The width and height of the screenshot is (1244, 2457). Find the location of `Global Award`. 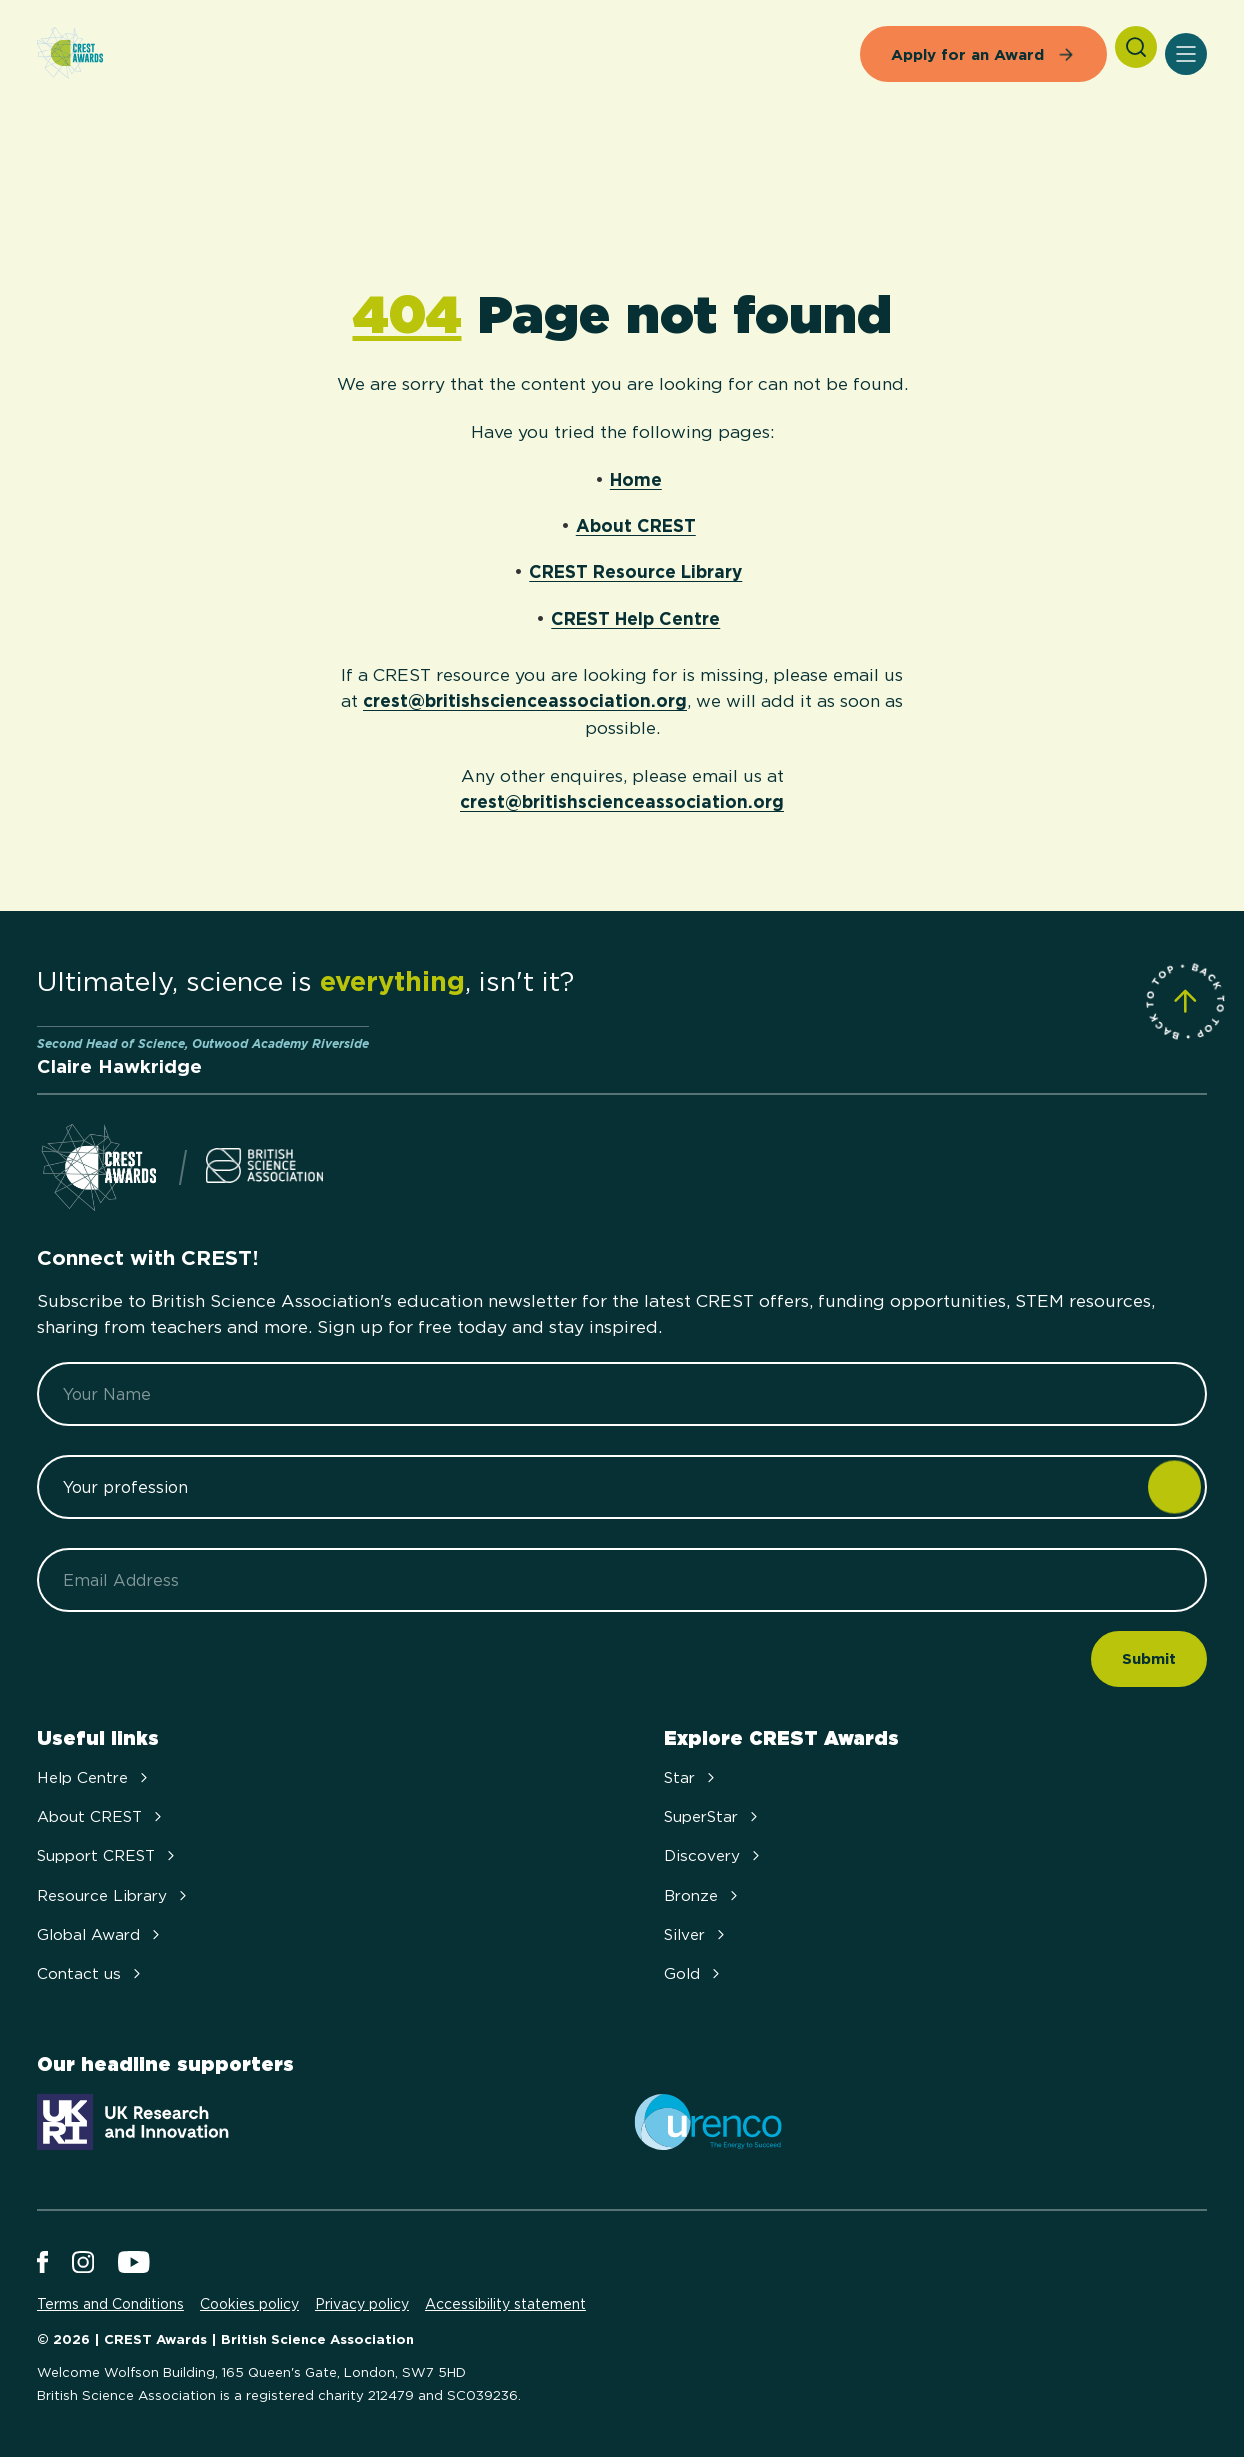

Global Award is located at coordinates (100, 1934).